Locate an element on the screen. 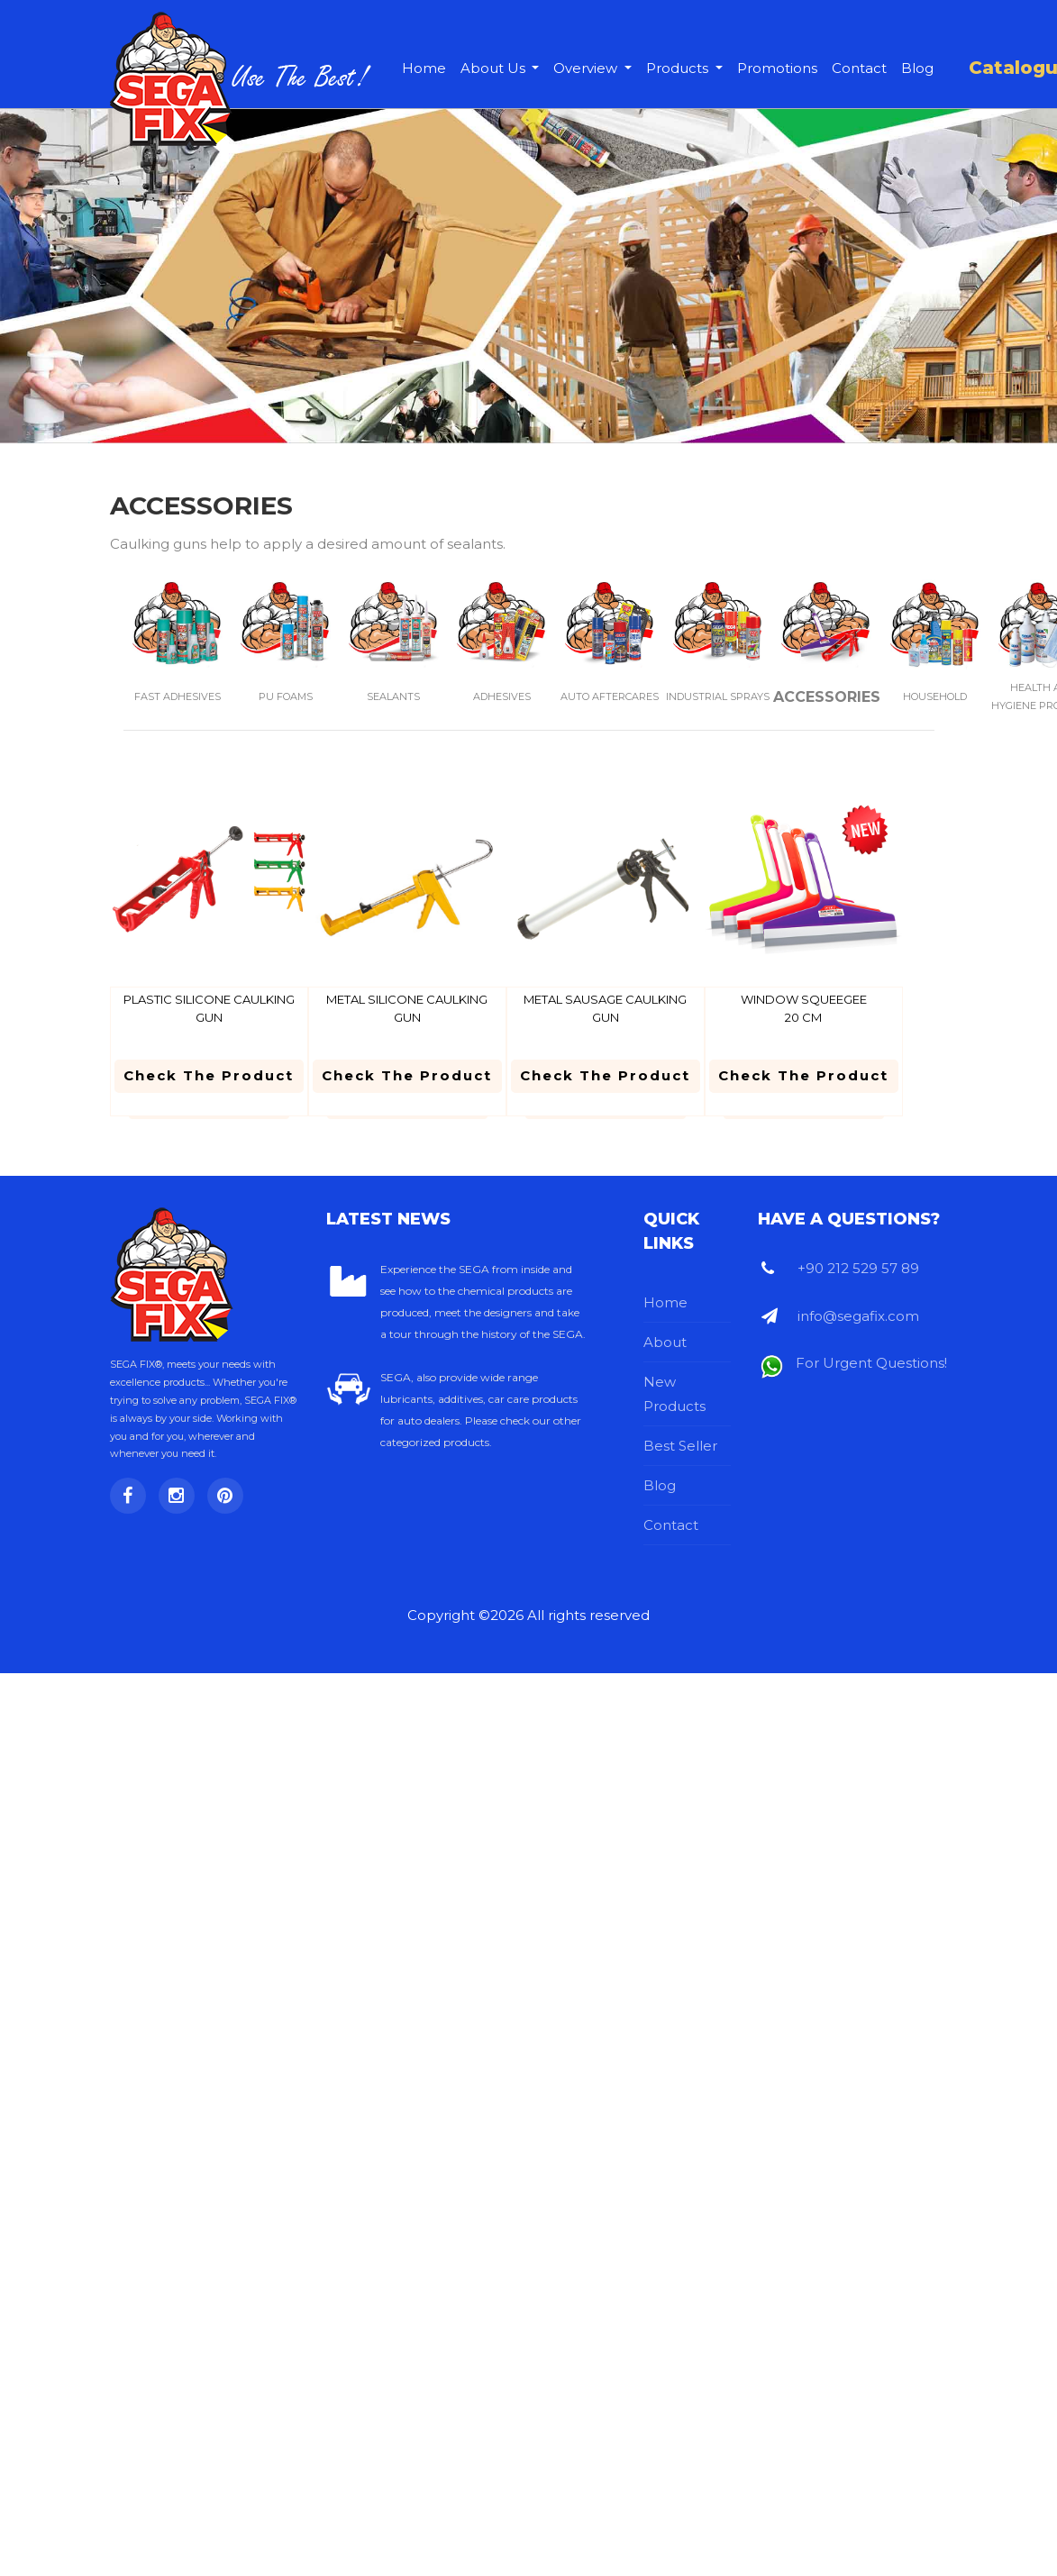 Image resolution: width=1057 pixels, height=2576 pixels. Products [button] is located at coordinates (679, 68).